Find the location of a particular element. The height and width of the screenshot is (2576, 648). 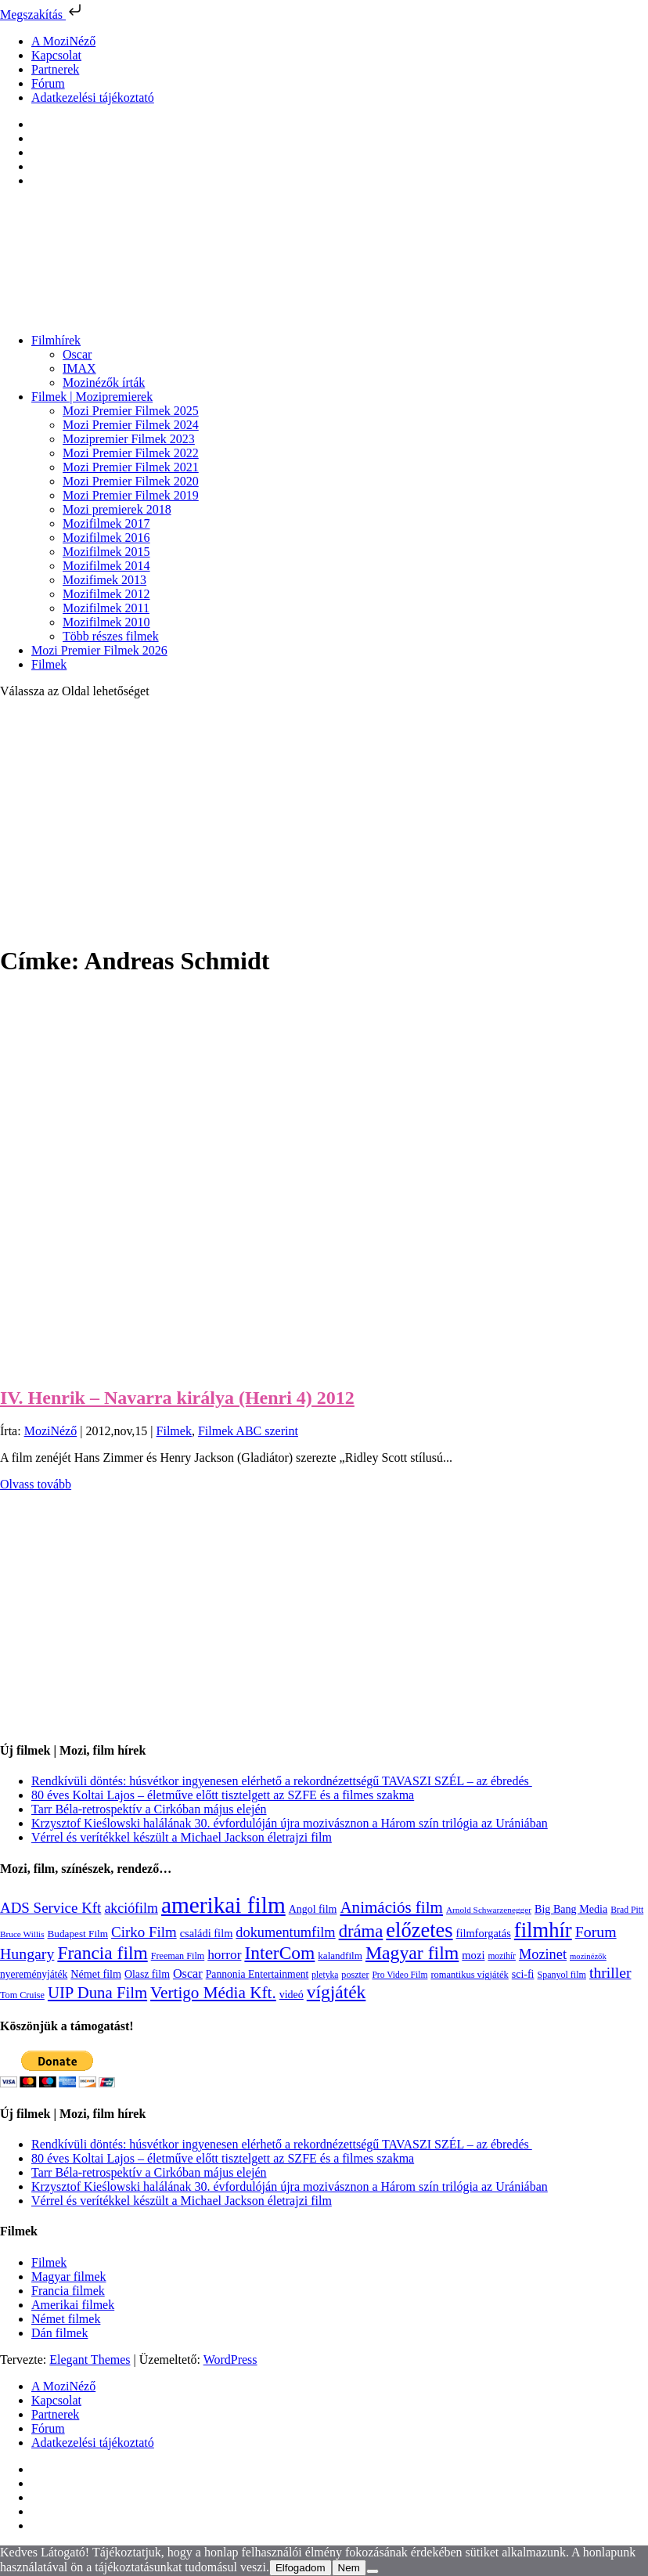

Mozipremier Filmek 2023 is located at coordinates (129, 439).